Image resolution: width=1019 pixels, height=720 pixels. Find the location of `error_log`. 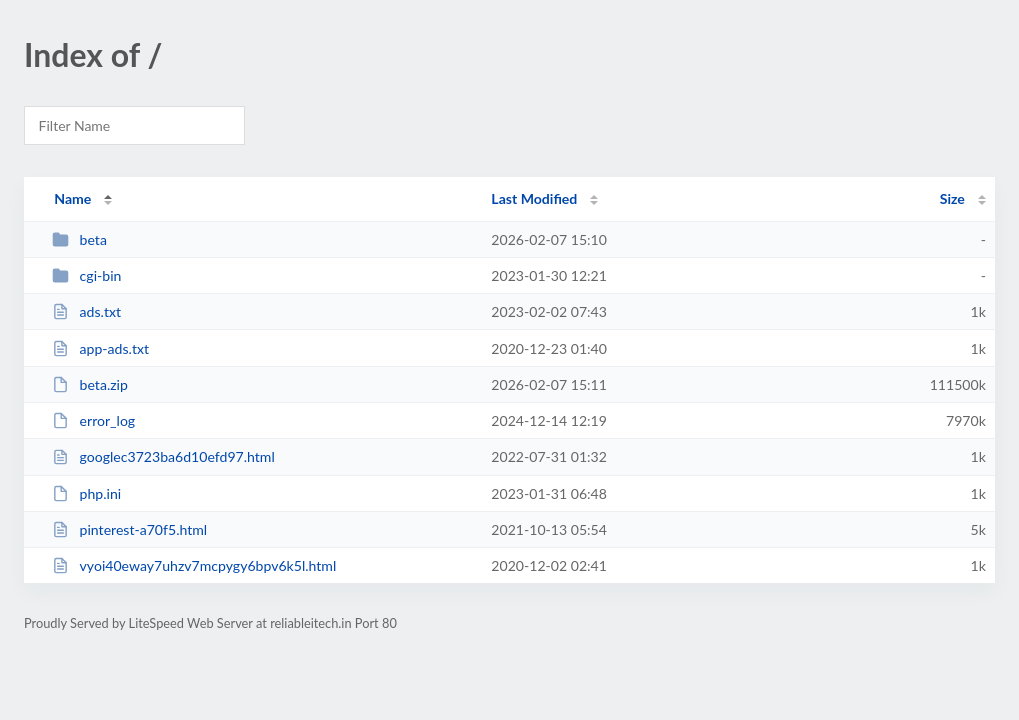

error_log is located at coordinates (93, 420).